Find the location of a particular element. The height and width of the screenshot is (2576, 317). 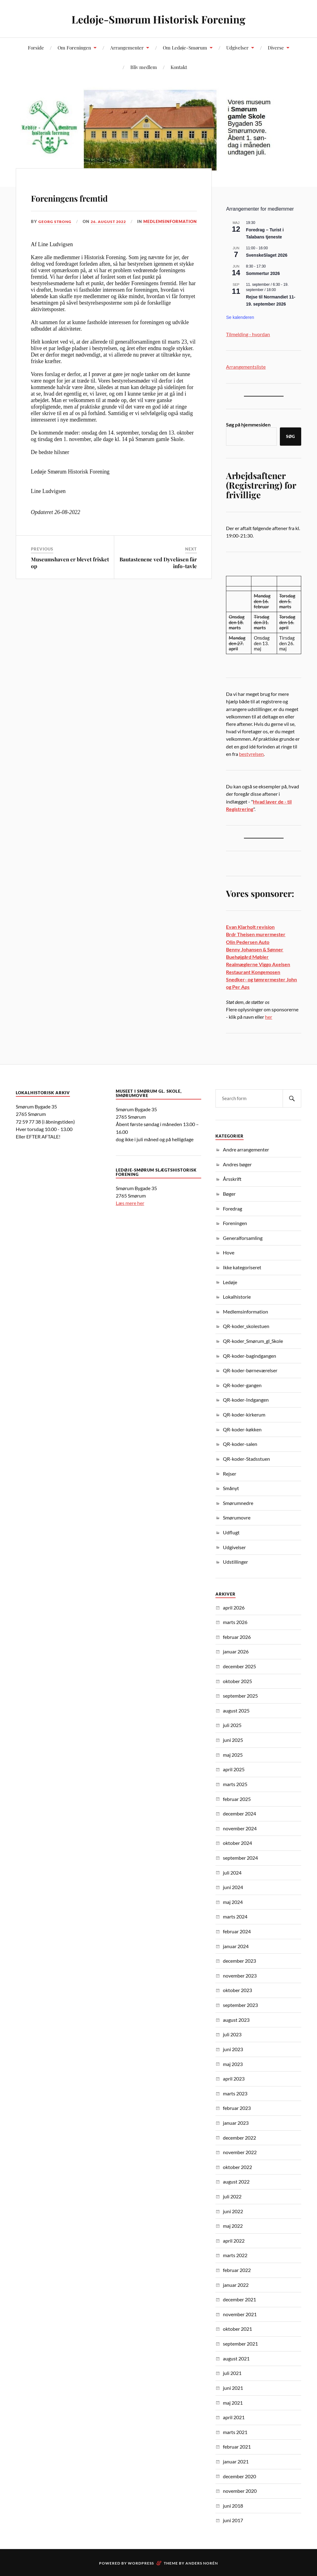

september 2024 is located at coordinates (240, 1858).